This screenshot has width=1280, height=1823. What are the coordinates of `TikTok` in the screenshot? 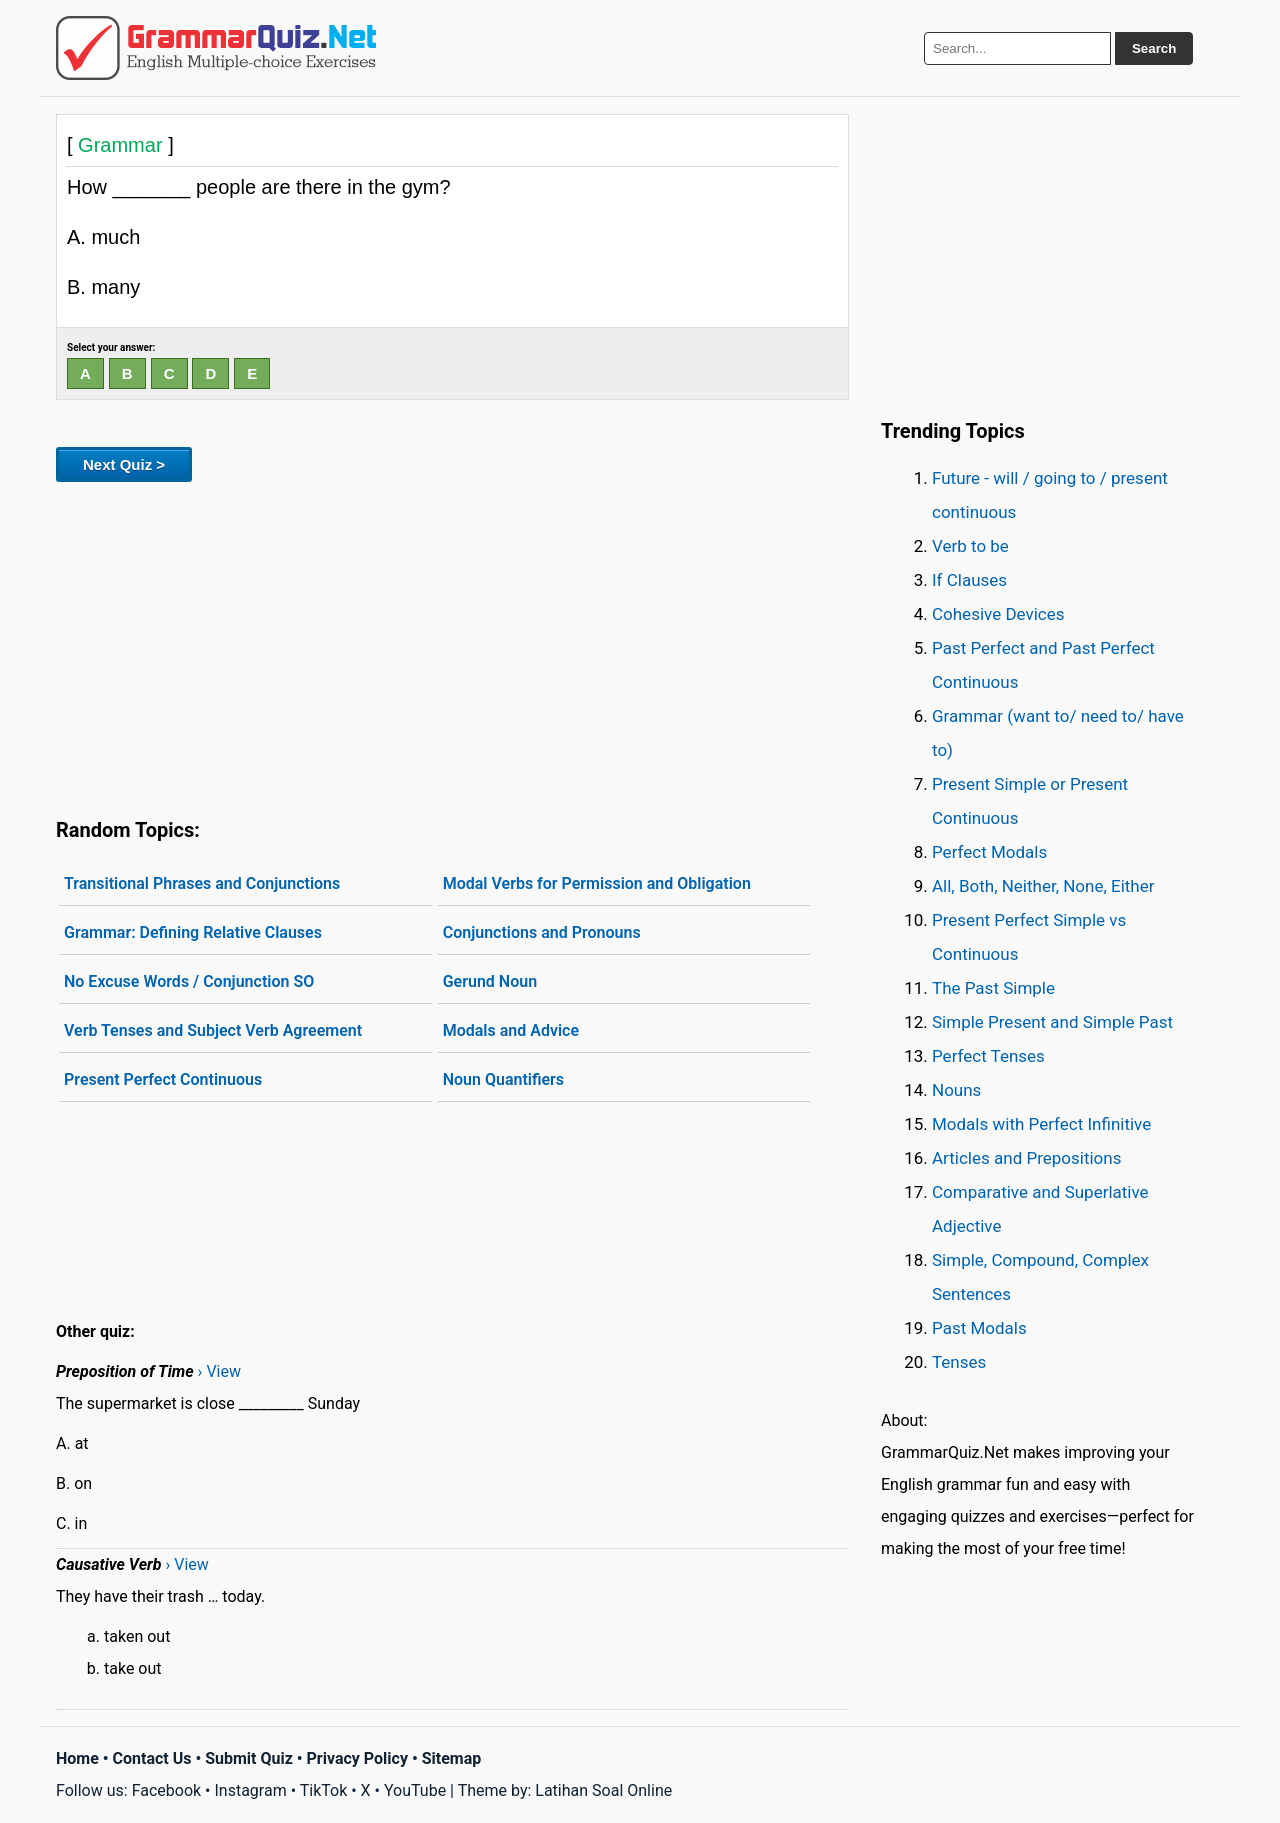 It's located at (324, 1790).